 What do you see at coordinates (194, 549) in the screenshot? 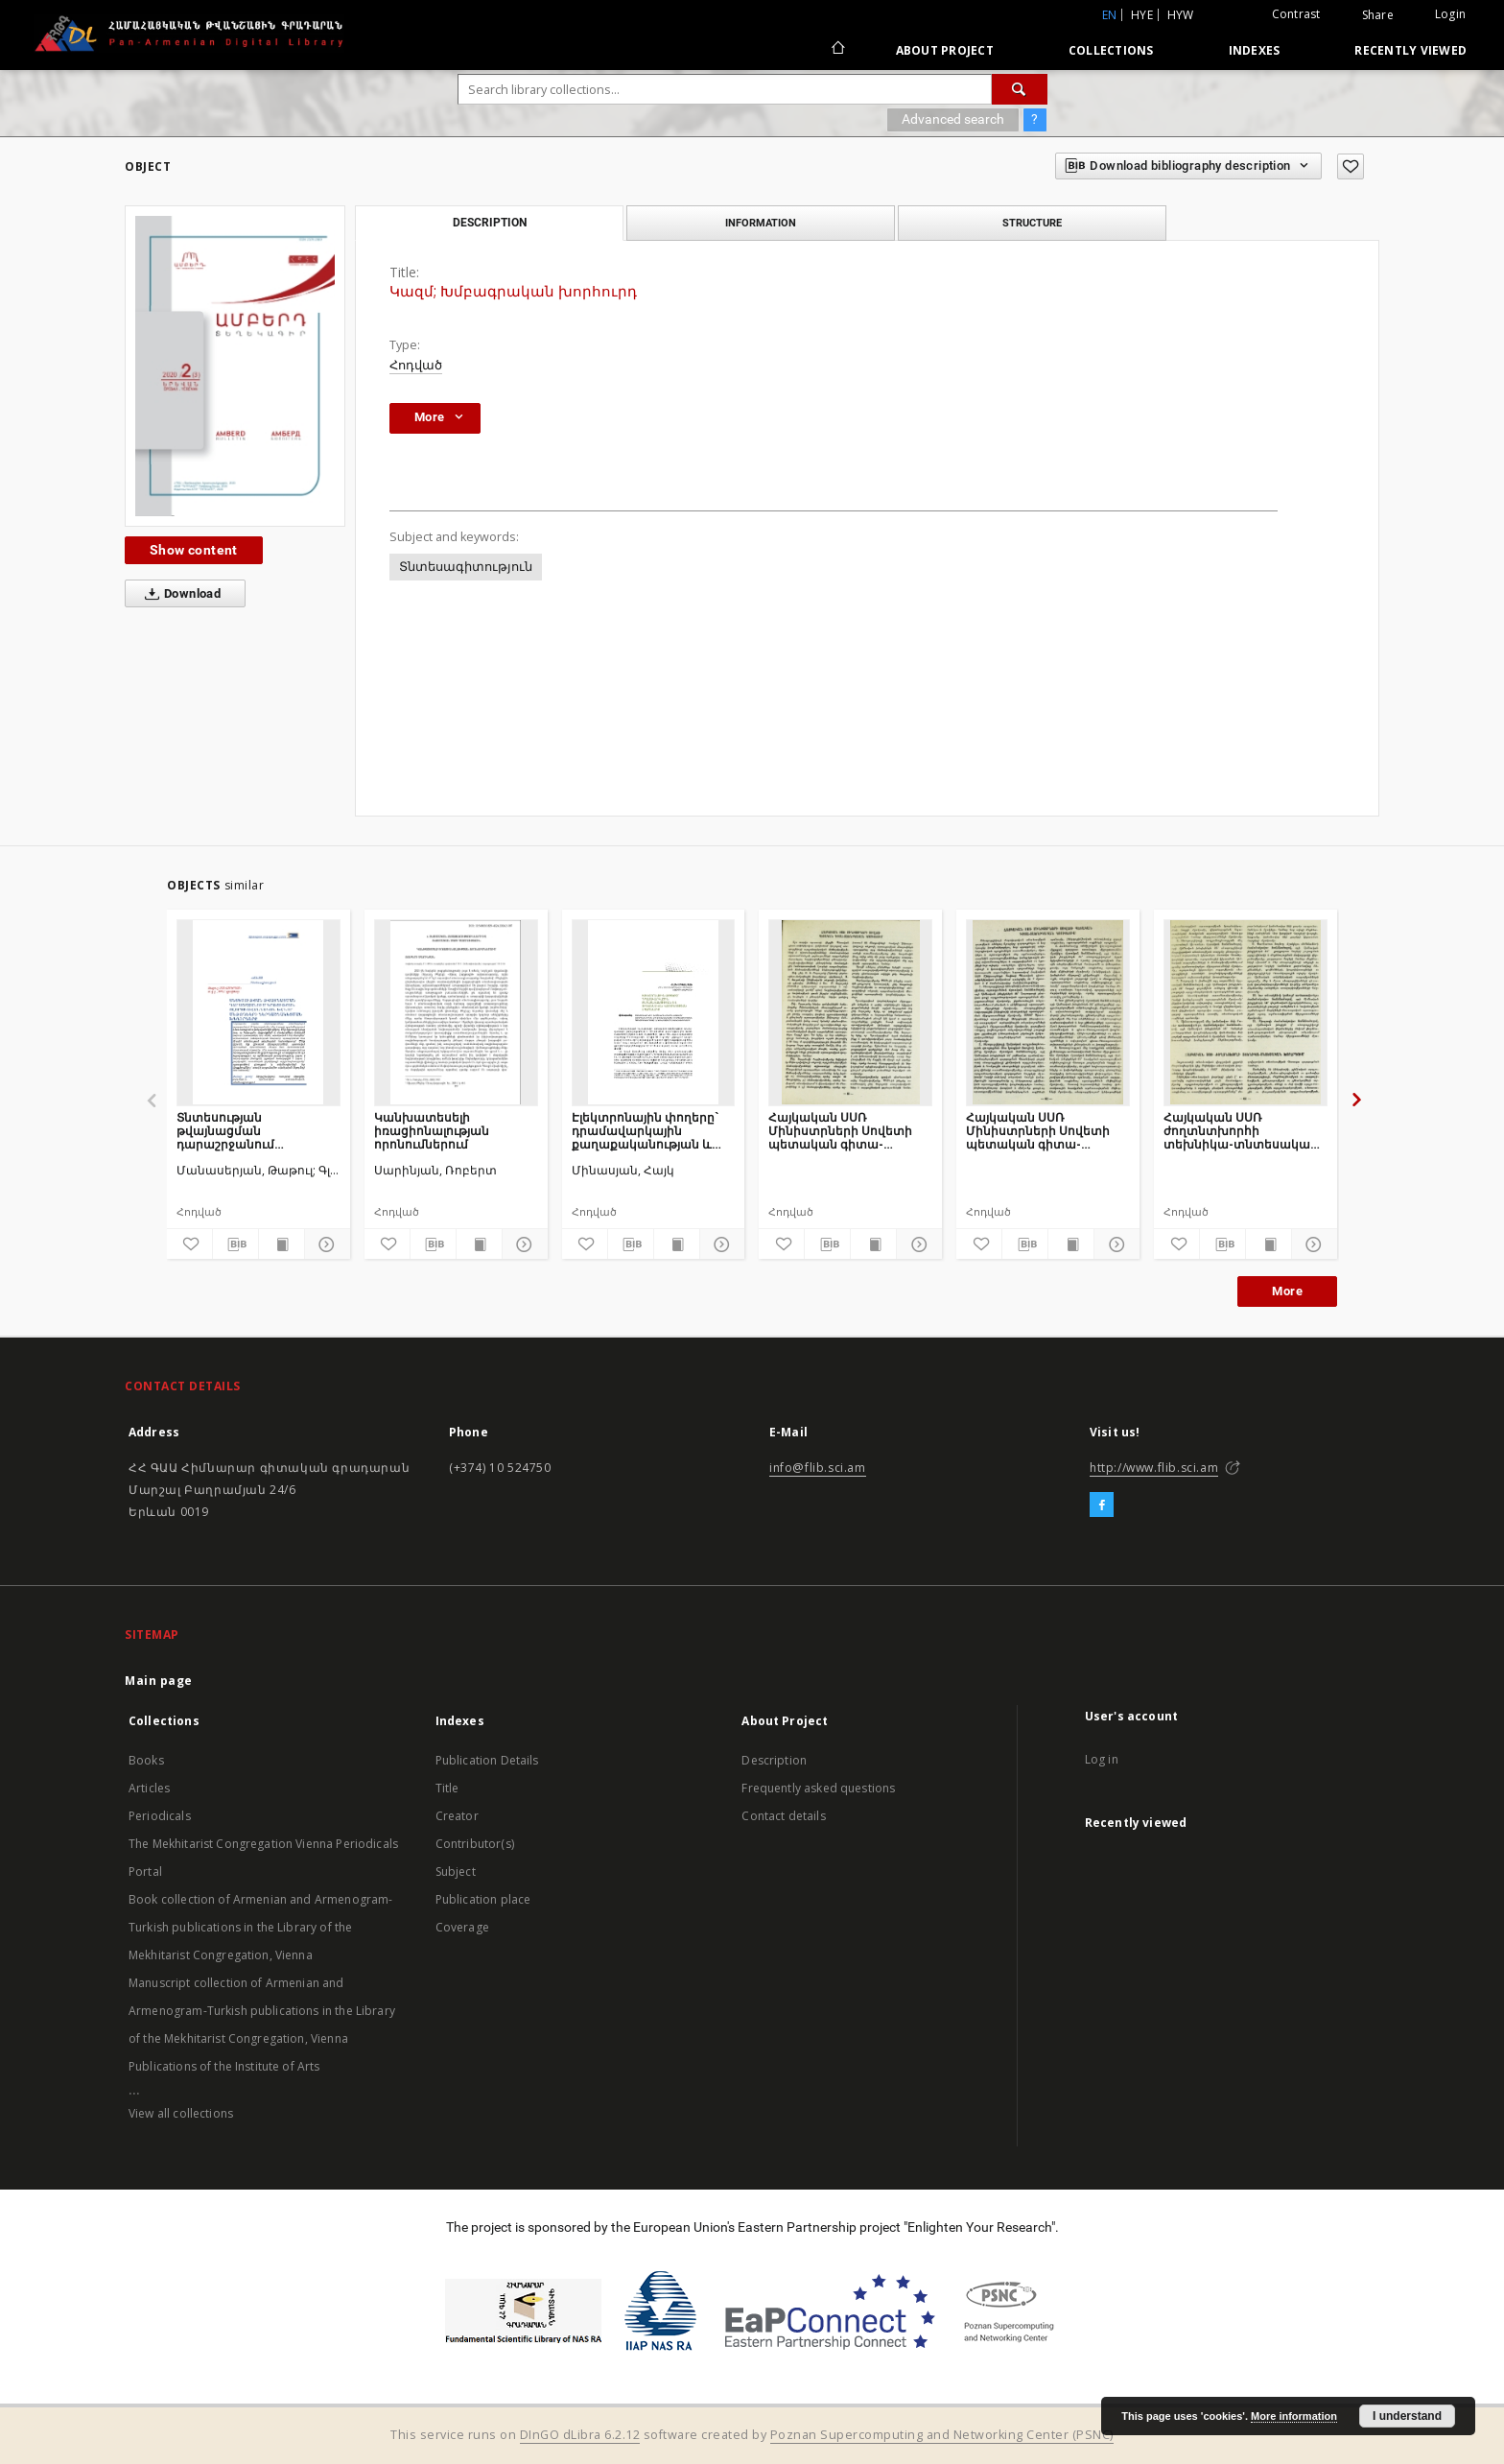
I see `Show content` at bounding box center [194, 549].